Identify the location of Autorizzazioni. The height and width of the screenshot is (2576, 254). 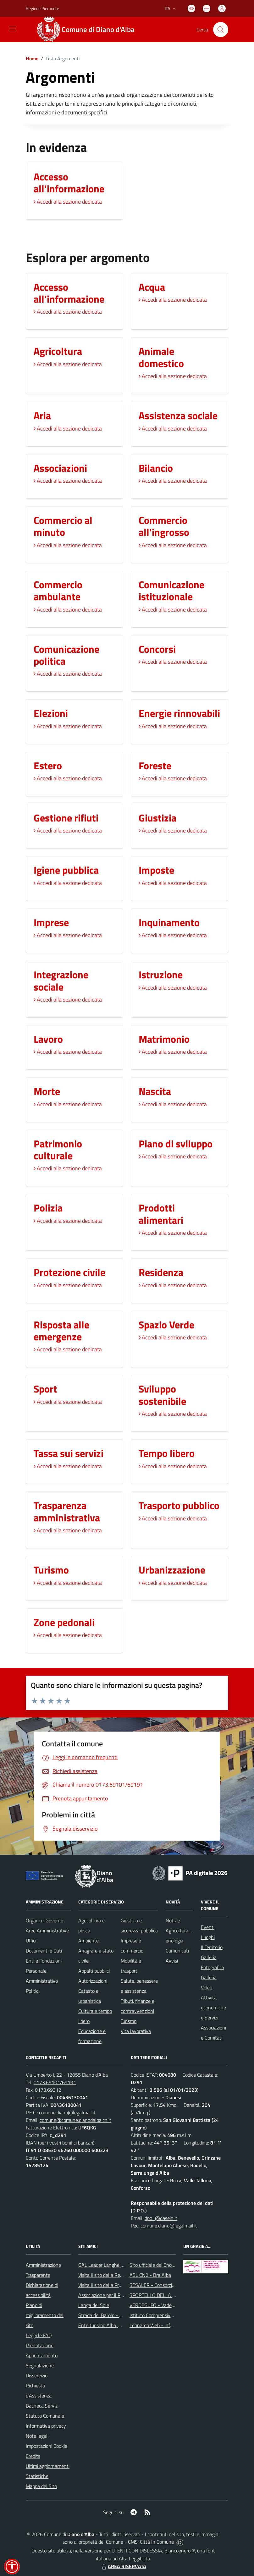
(92, 1981).